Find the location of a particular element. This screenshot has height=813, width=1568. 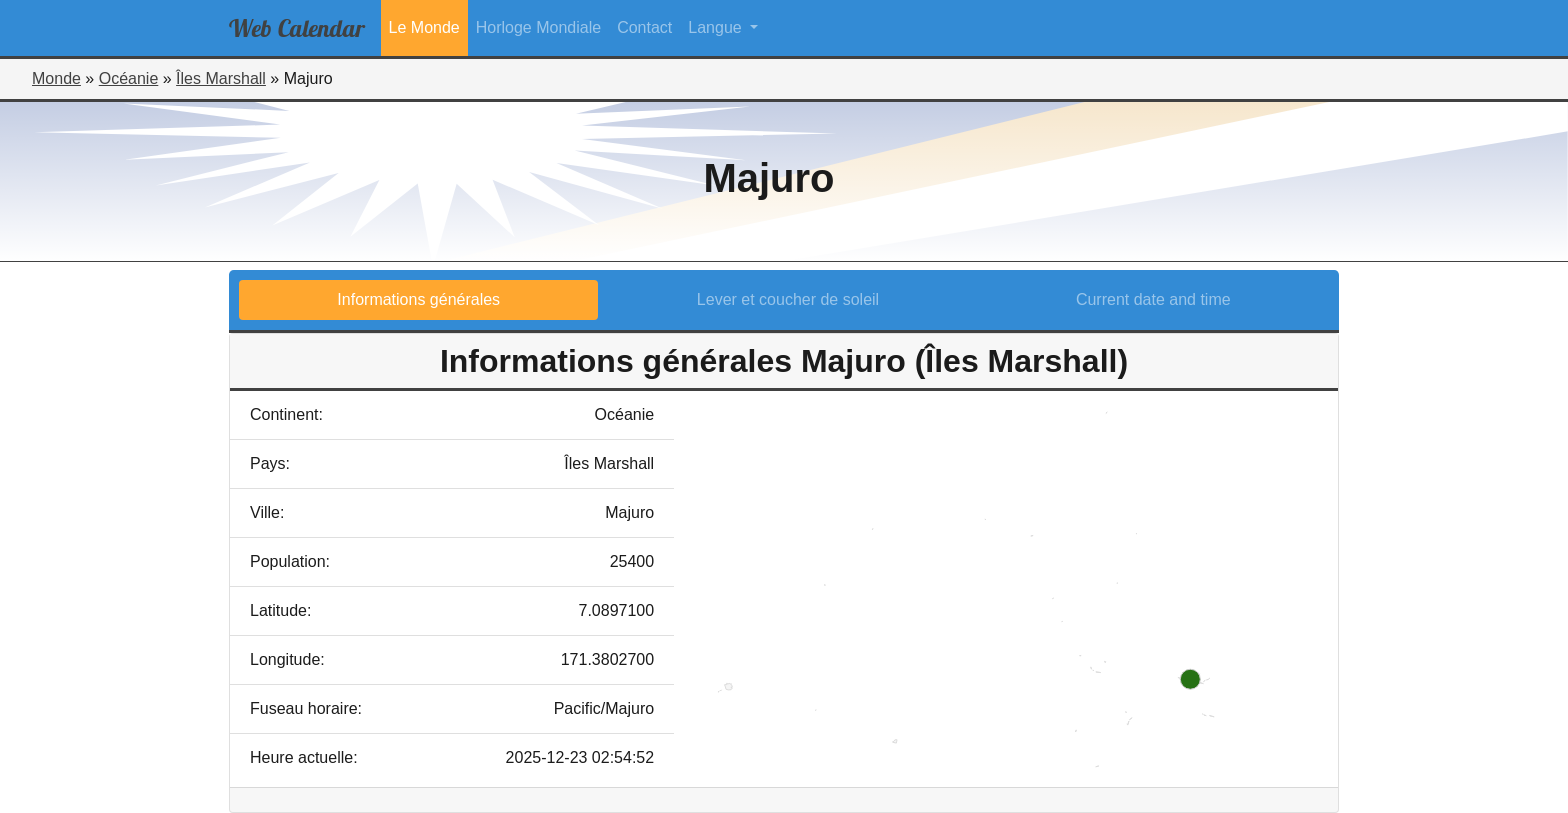

Current date and time is located at coordinates (1153, 299).